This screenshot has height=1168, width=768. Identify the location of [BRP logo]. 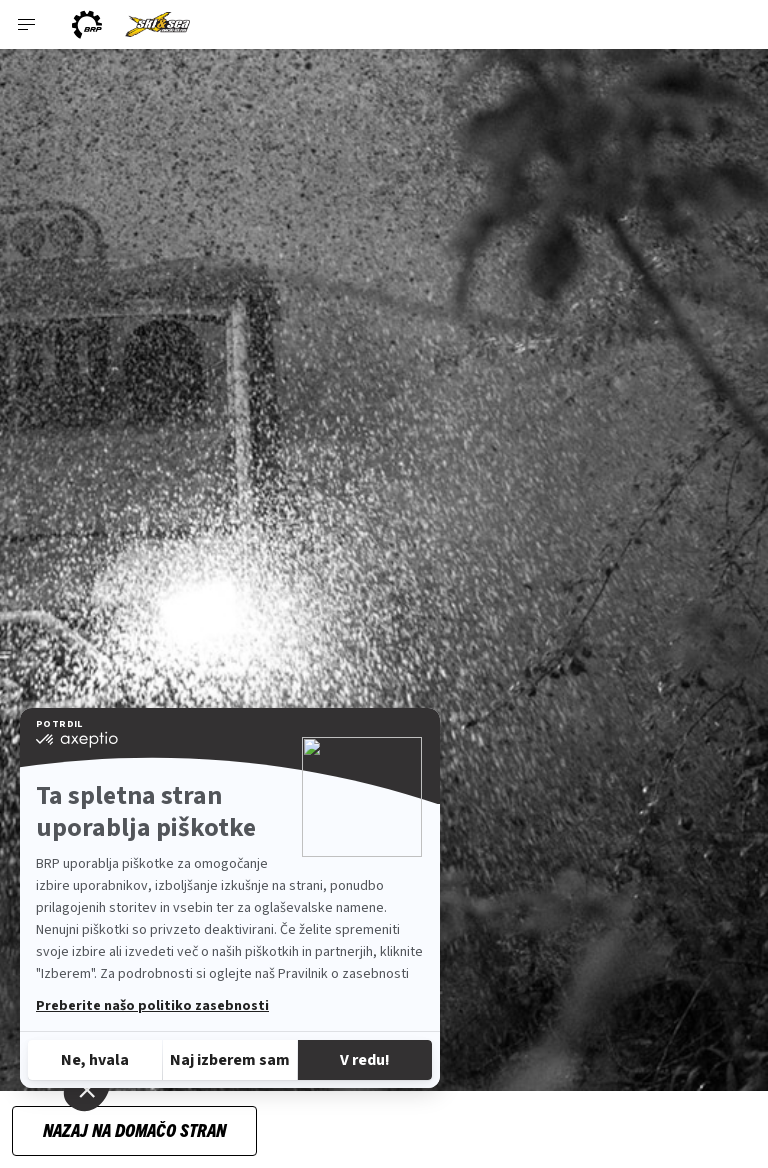
(87, 24).